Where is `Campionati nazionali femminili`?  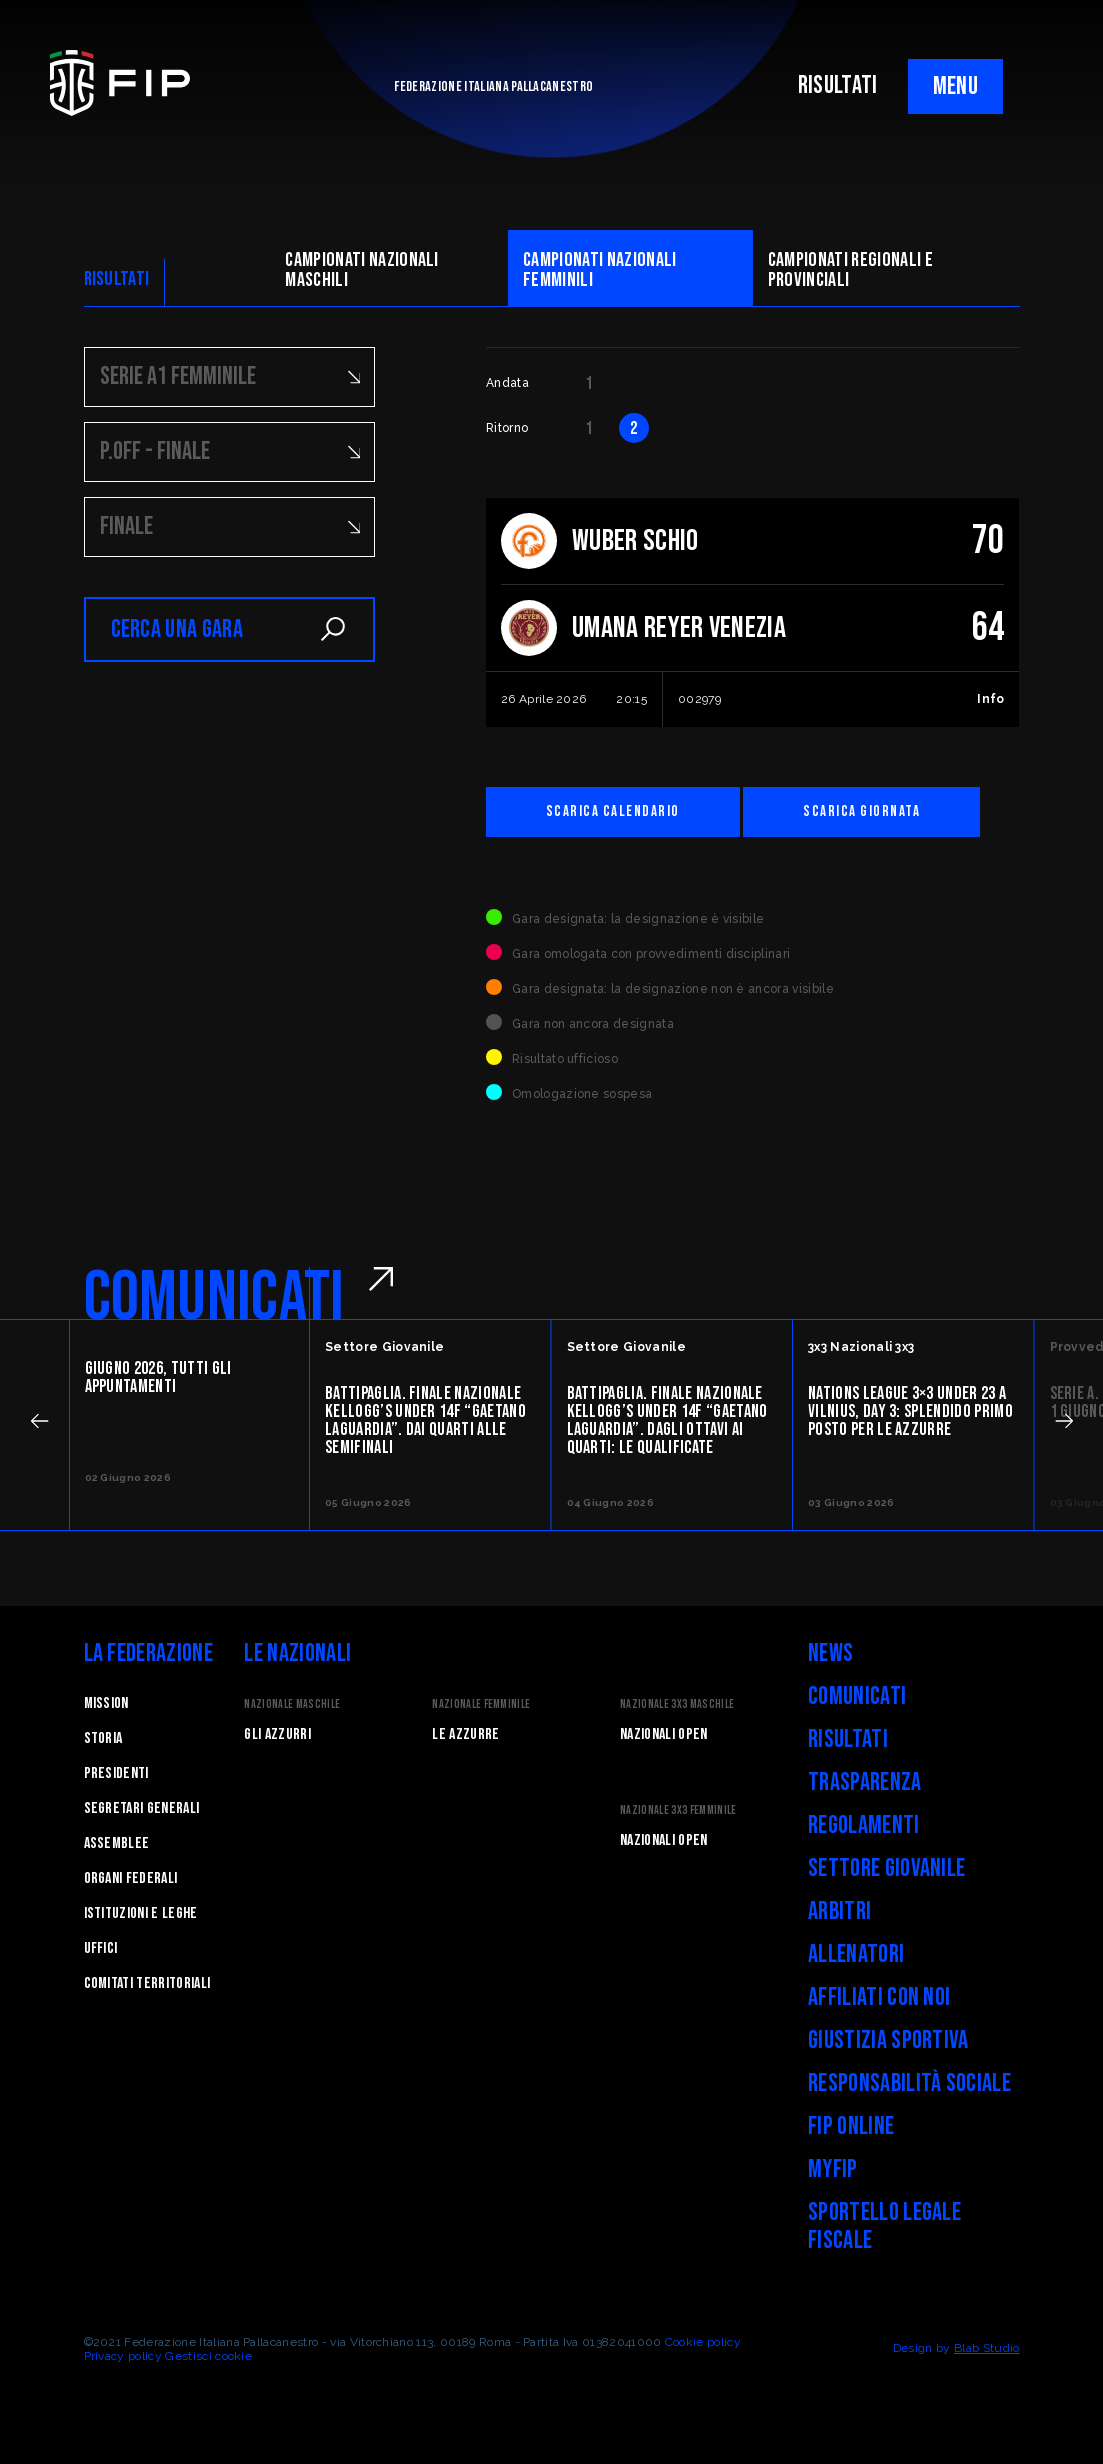
Campionati nazionali femminili is located at coordinates (599, 270).